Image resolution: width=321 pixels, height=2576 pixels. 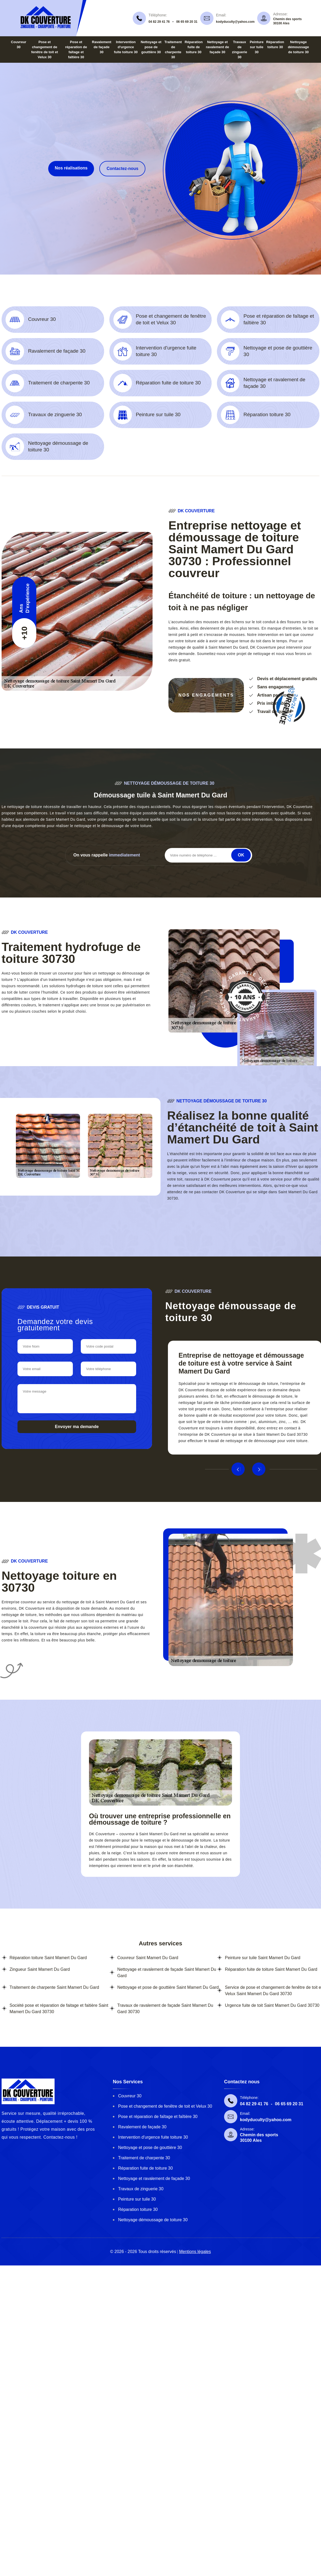 I want to click on Ravalement de façade 30, so click(x=101, y=47).